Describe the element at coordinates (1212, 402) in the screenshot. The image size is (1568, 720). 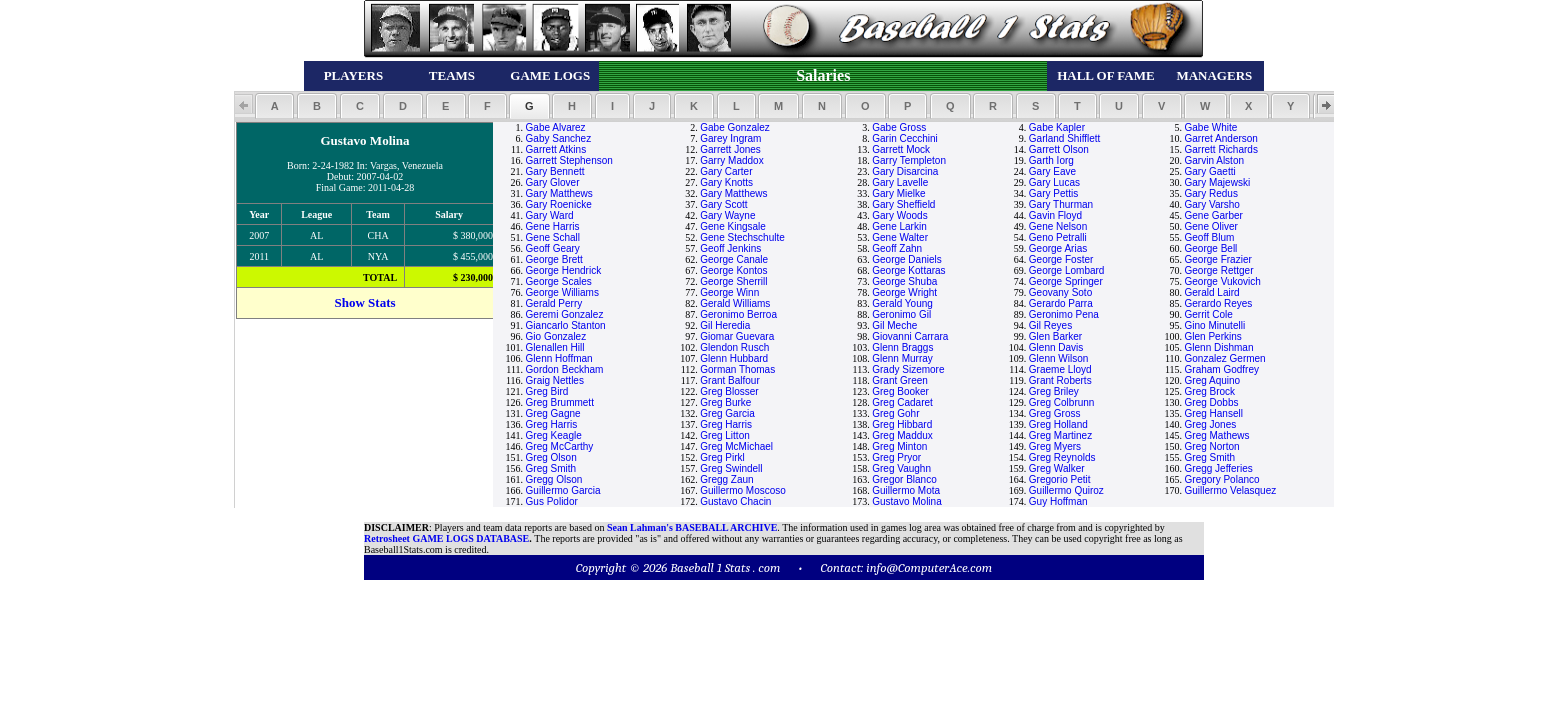
I see `Greg Dobbs` at that location.